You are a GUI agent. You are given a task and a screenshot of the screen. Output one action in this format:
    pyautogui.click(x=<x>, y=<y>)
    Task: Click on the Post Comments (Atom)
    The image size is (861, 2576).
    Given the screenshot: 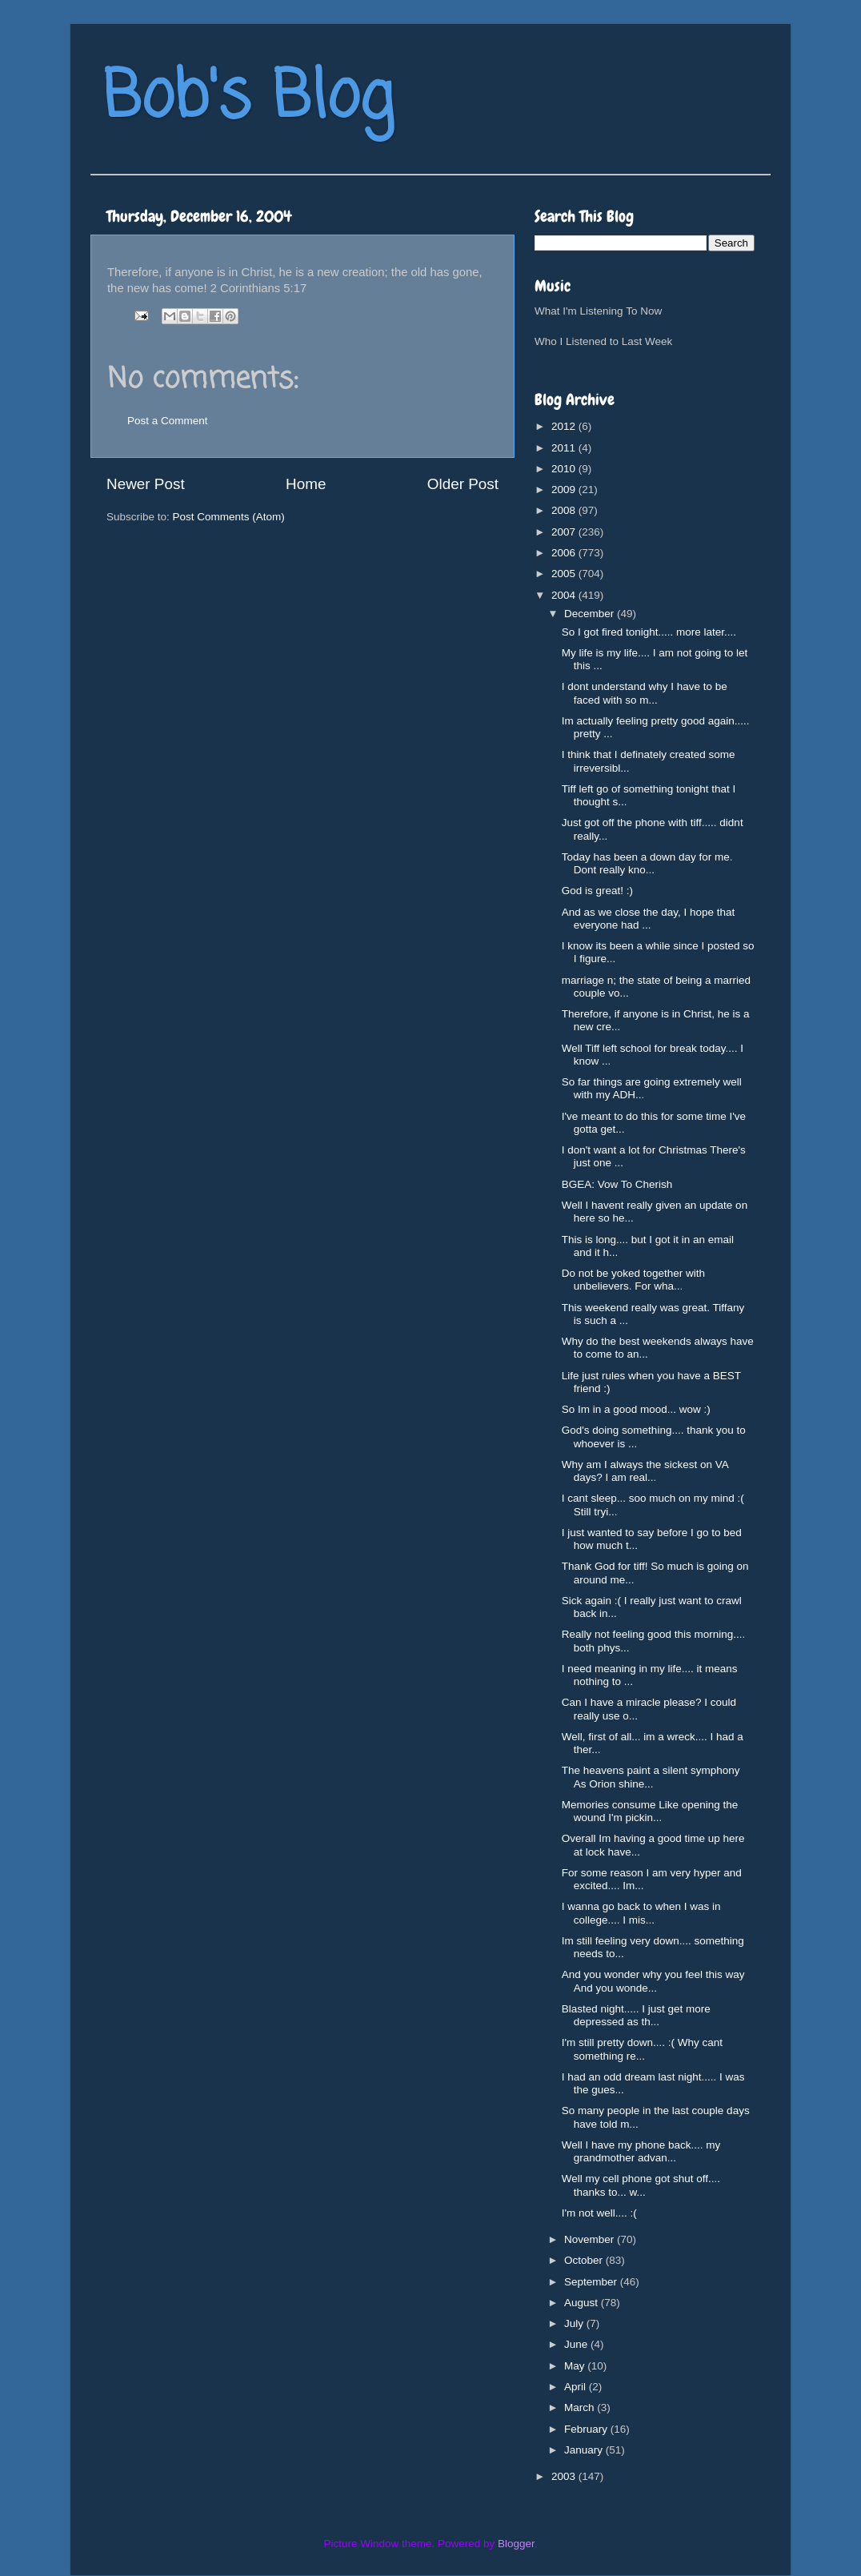 What is the action you would take?
    pyautogui.click(x=229, y=517)
    